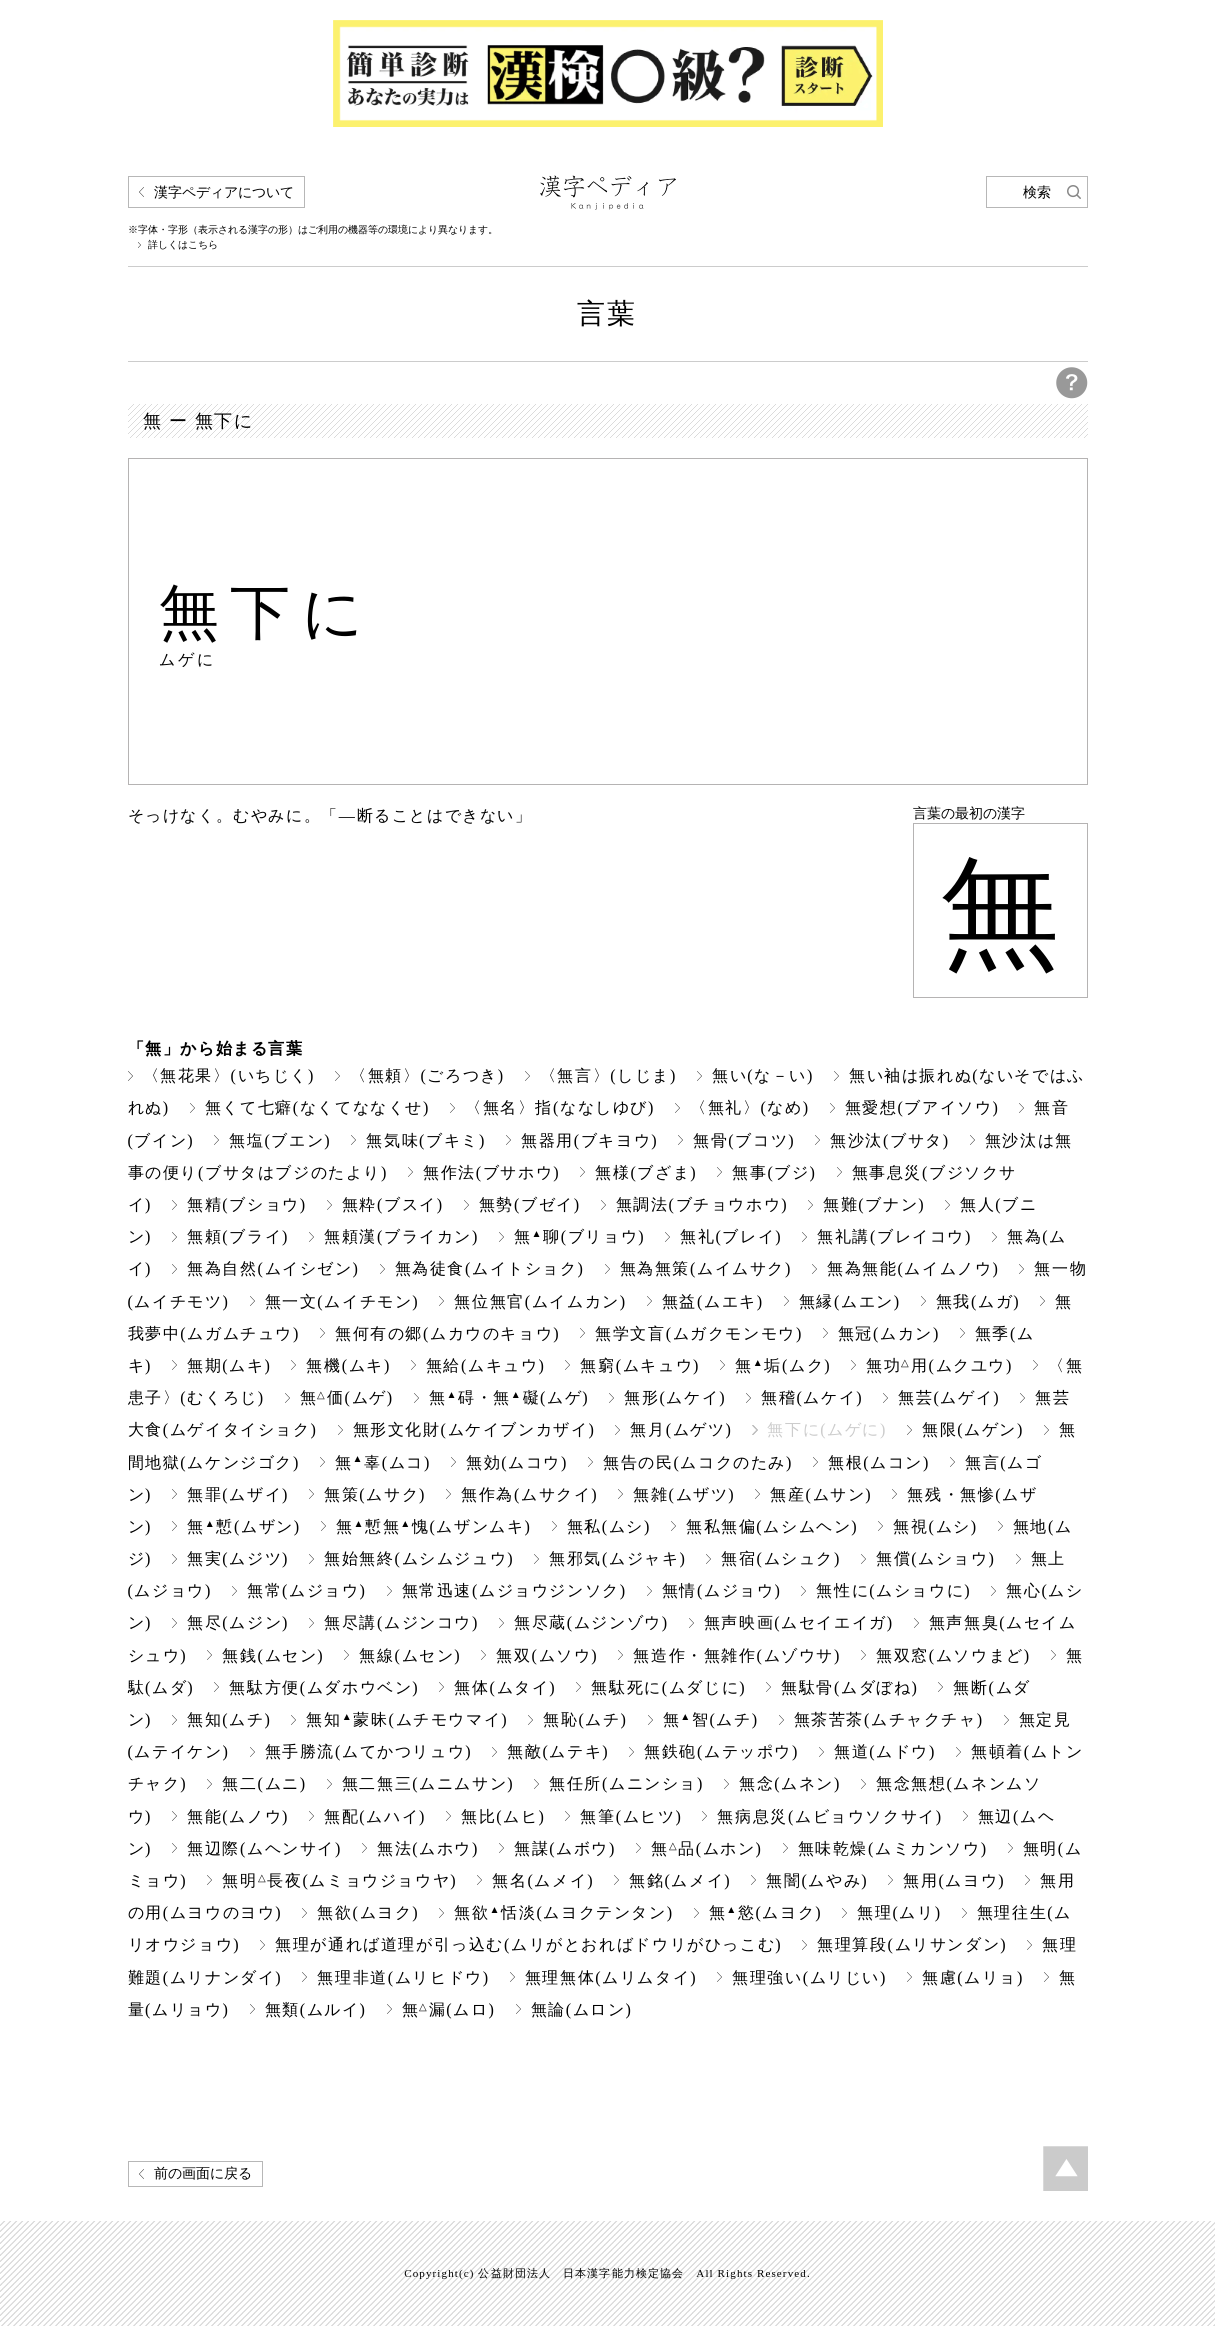 The width and height of the screenshot is (1215, 2326). What do you see at coordinates (447, 1333) in the screenshot?
I see `無何有の郷(ムカウのキョウ)` at bounding box center [447, 1333].